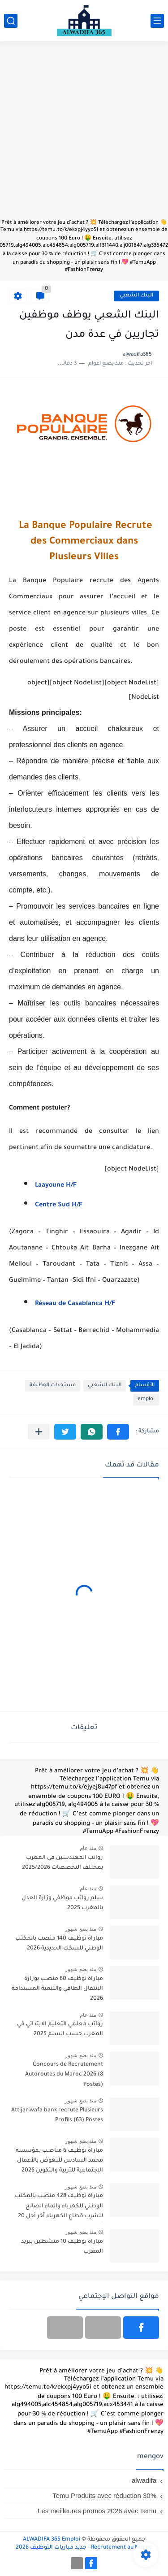 This screenshot has height=2576, width=168. Describe the element at coordinates (88, 1848) in the screenshot. I see `منذ عام` at that location.